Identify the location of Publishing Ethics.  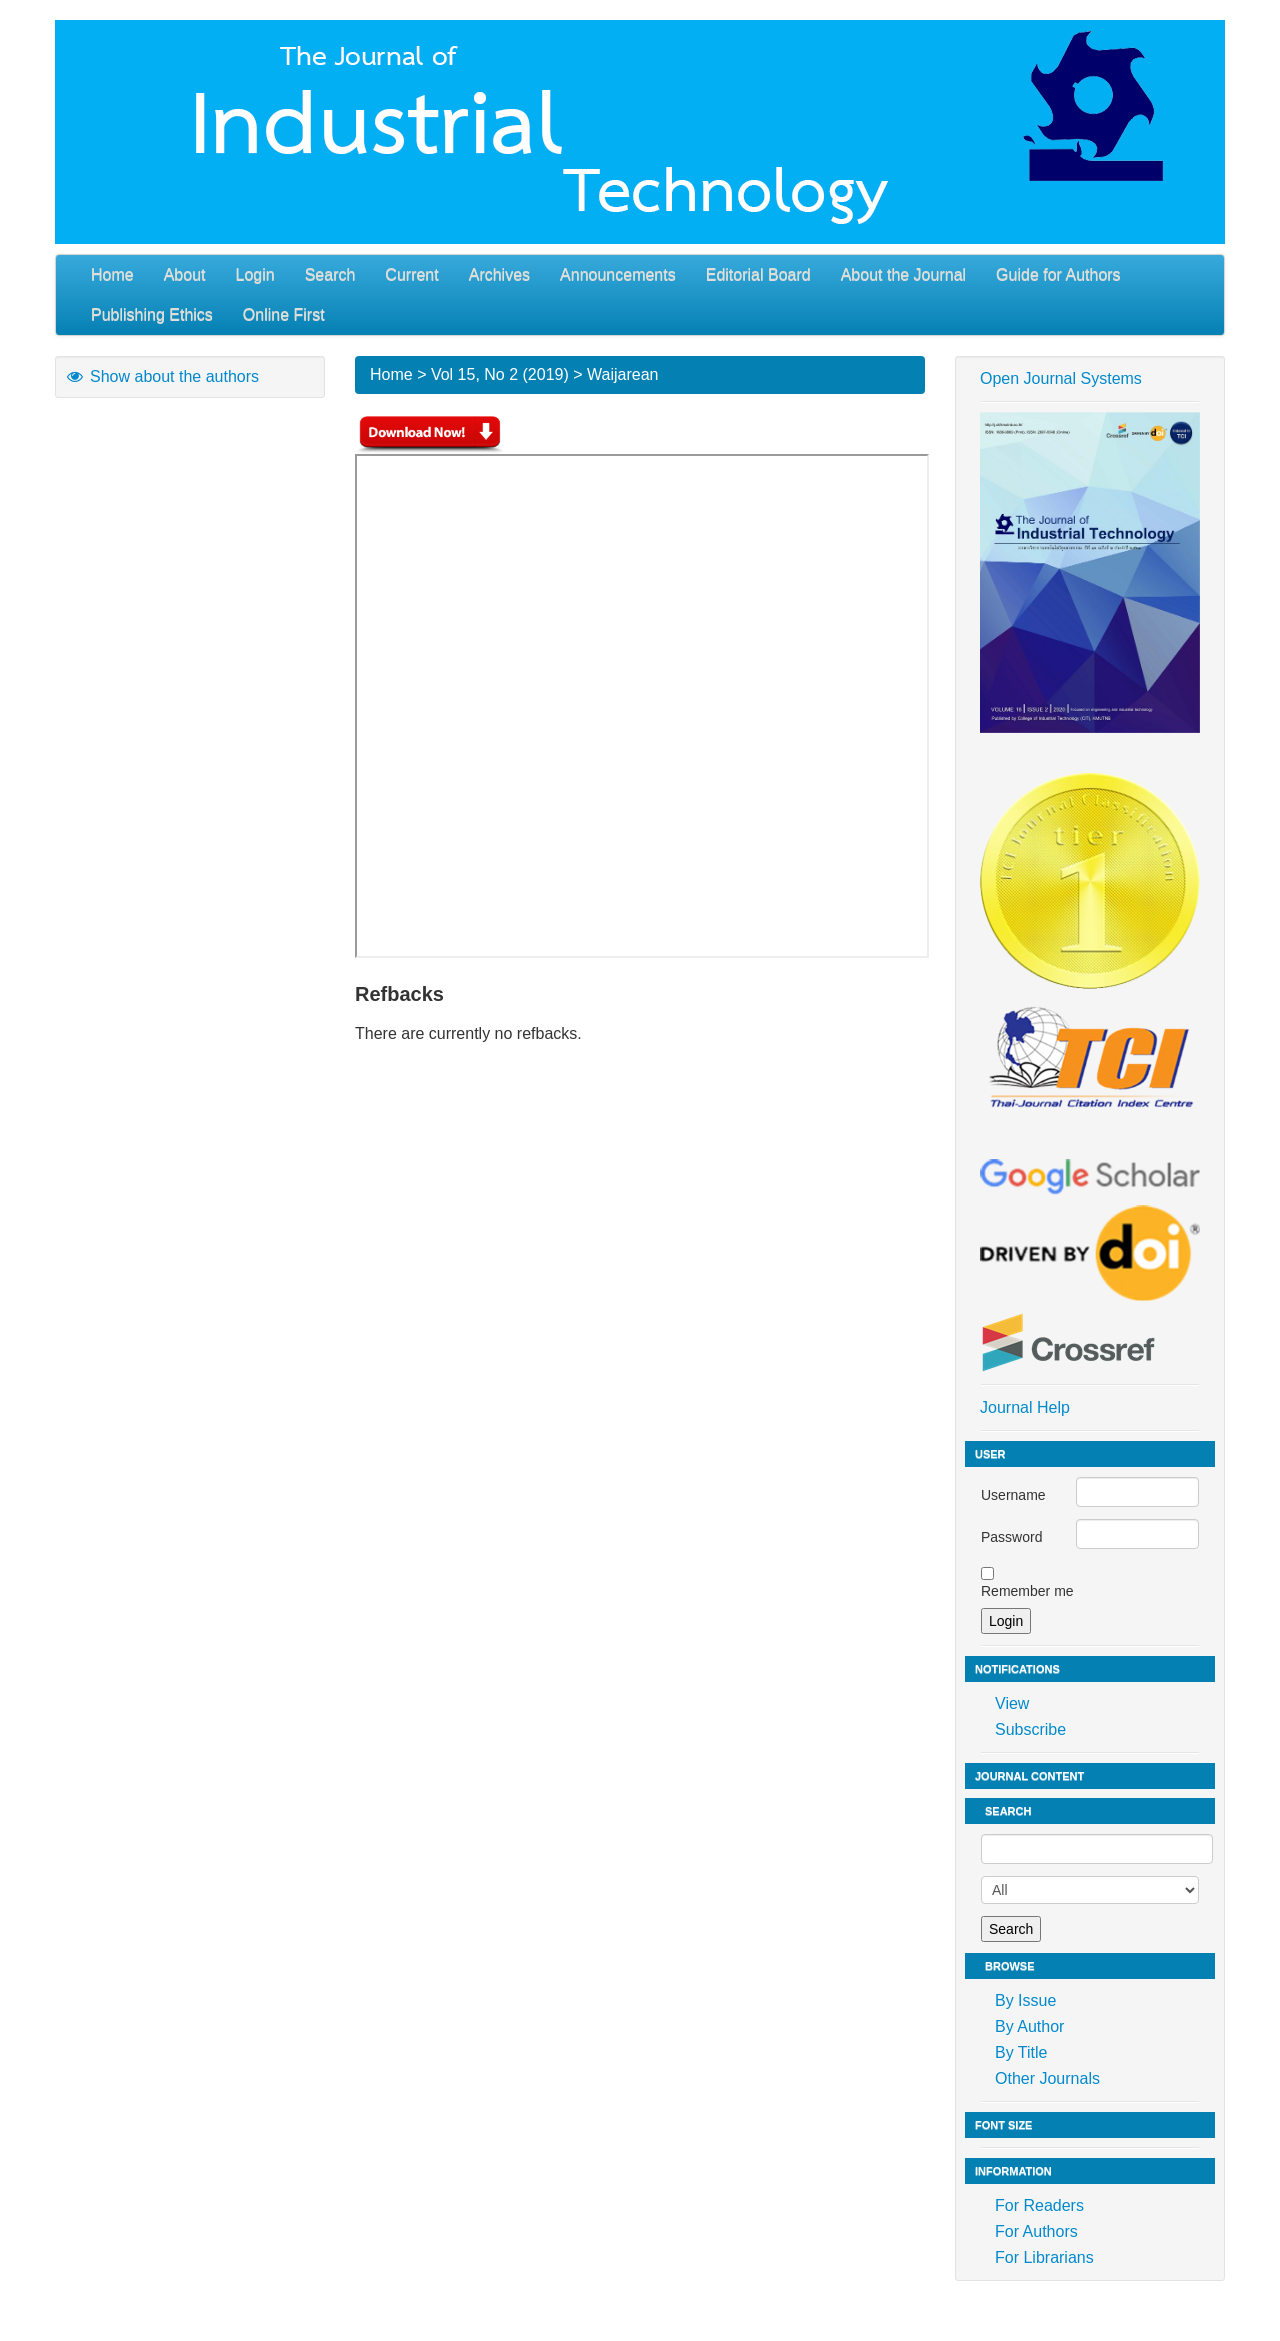
(152, 314).